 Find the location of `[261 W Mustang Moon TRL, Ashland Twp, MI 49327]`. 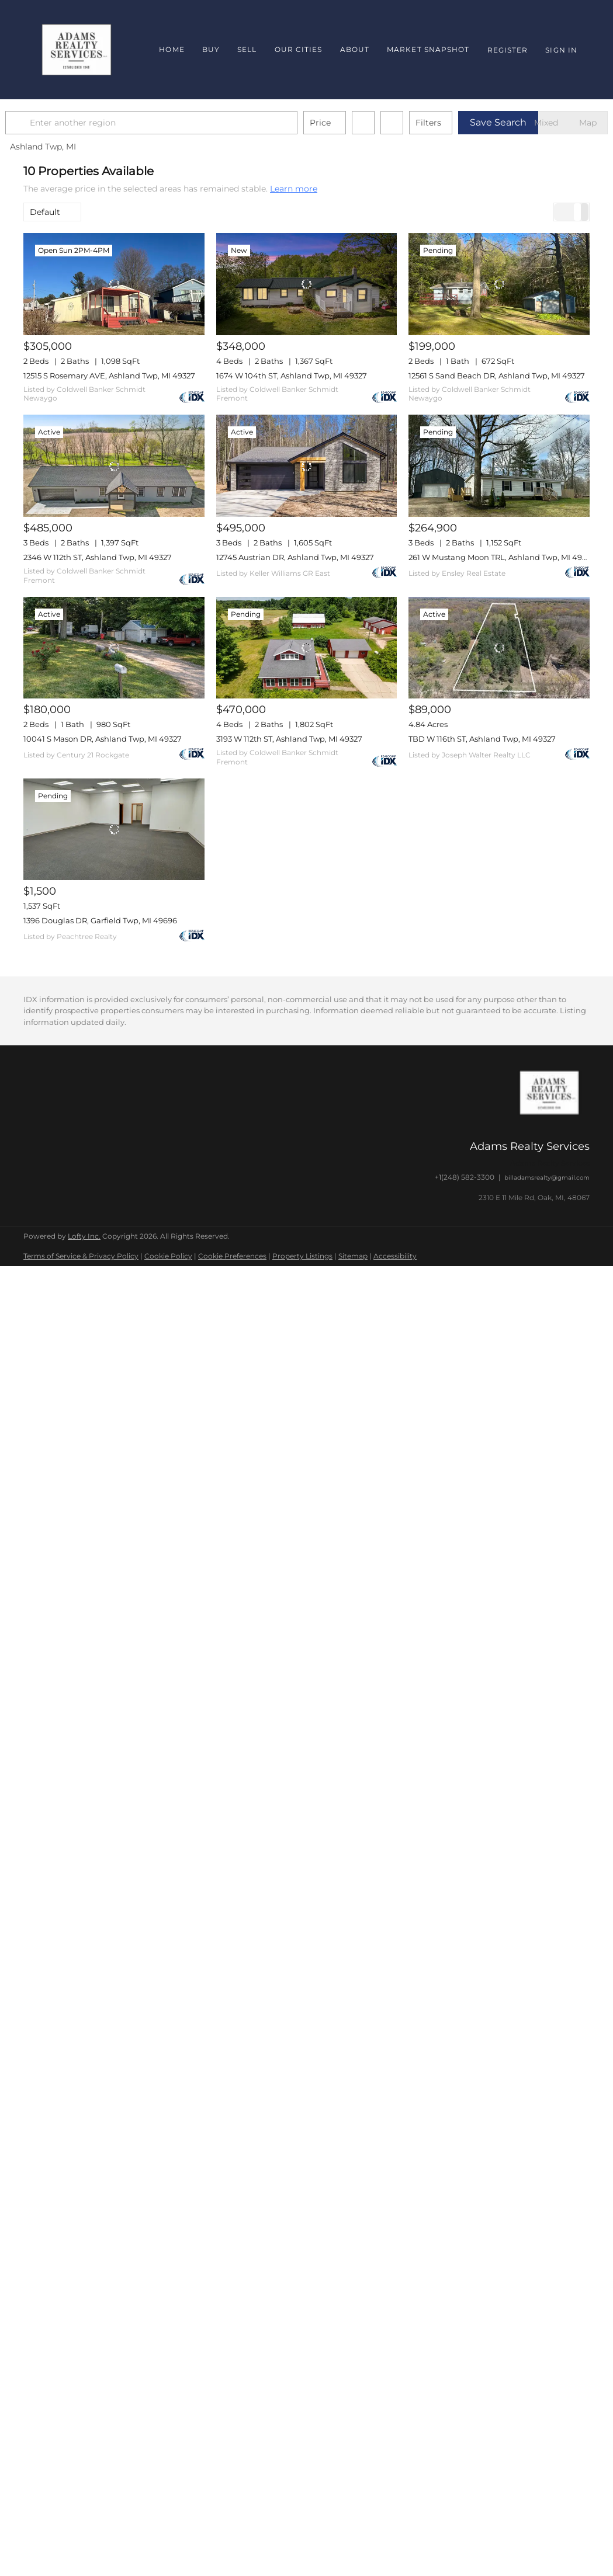

[261 W Mustang Moon TRL, Ashland Twp, MI 49327] is located at coordinates (499, 465).